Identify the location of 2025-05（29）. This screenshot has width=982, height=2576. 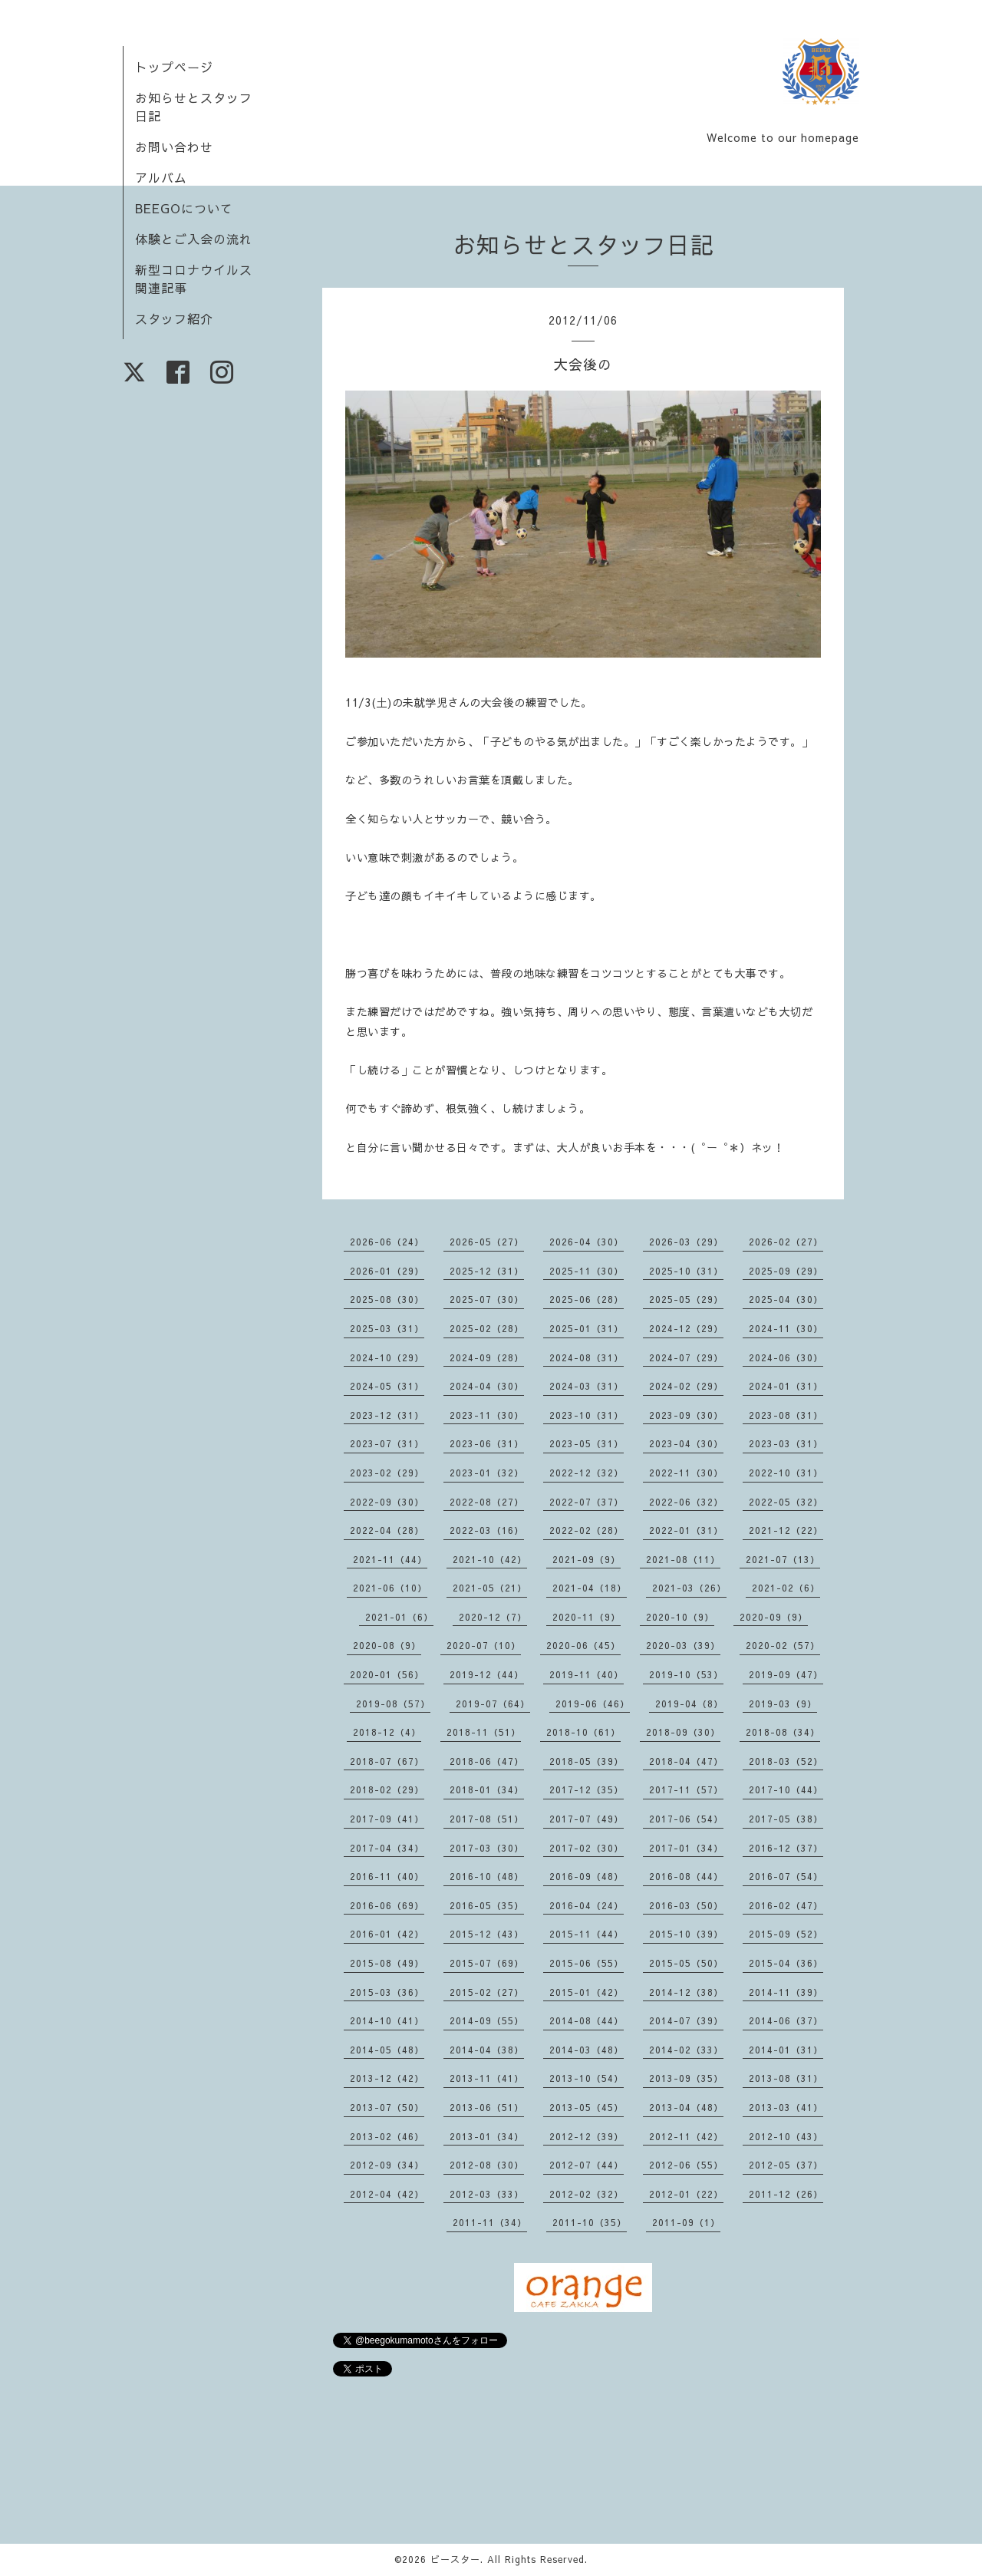
(686, 1299).